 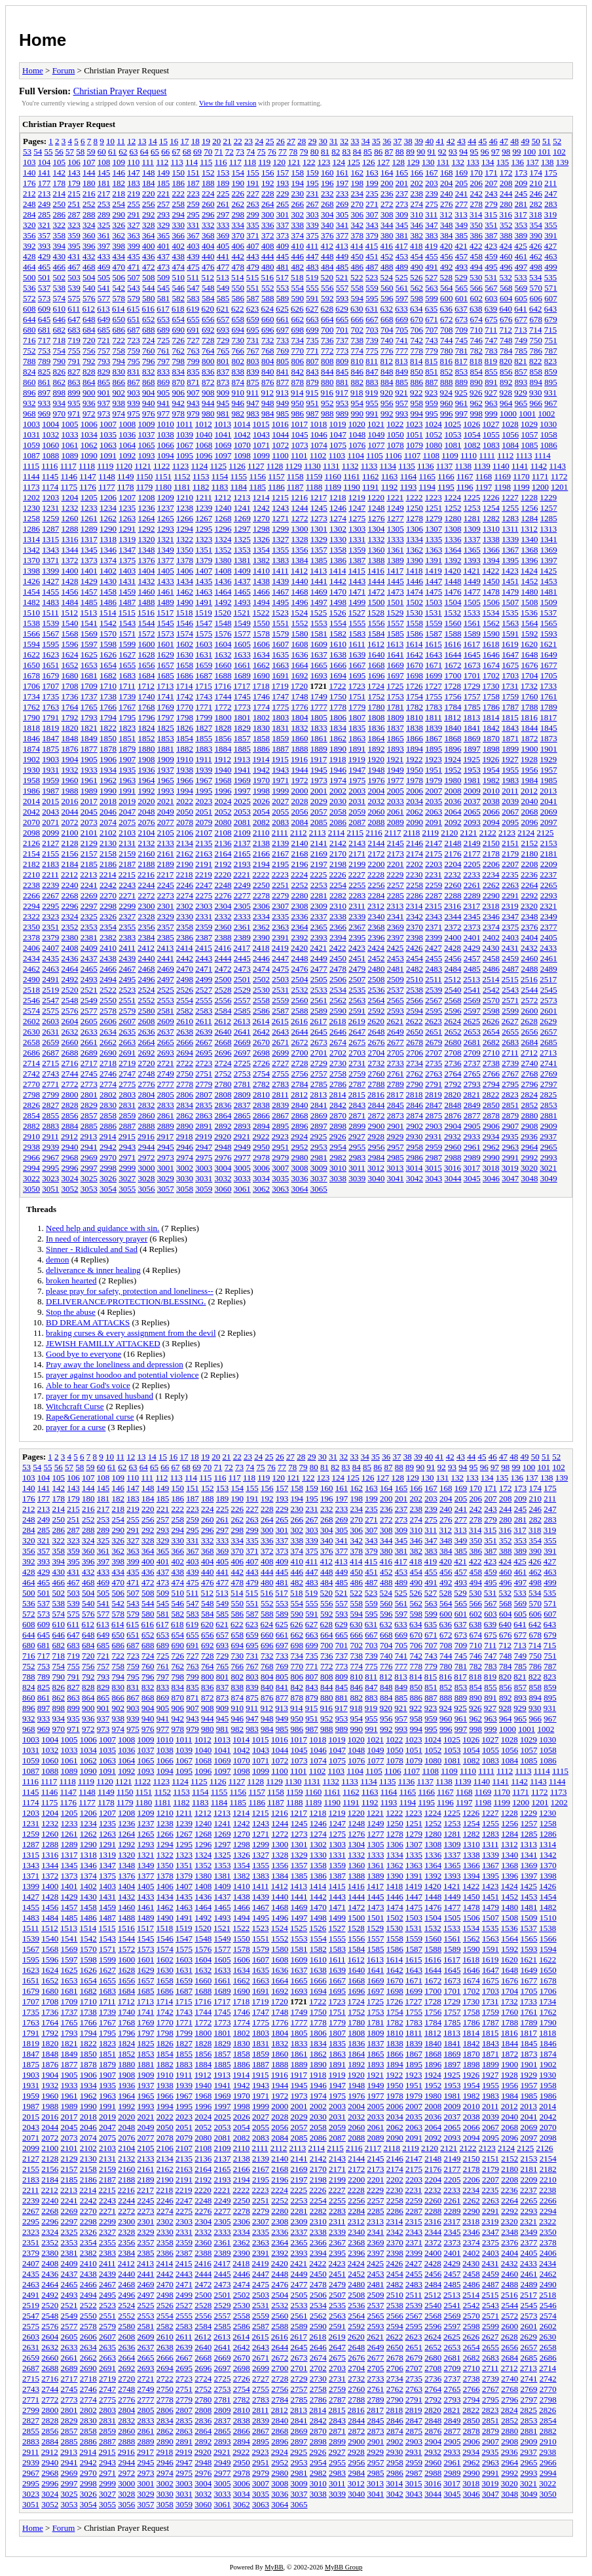 I want to click on 38, so click(x=408, y=141).